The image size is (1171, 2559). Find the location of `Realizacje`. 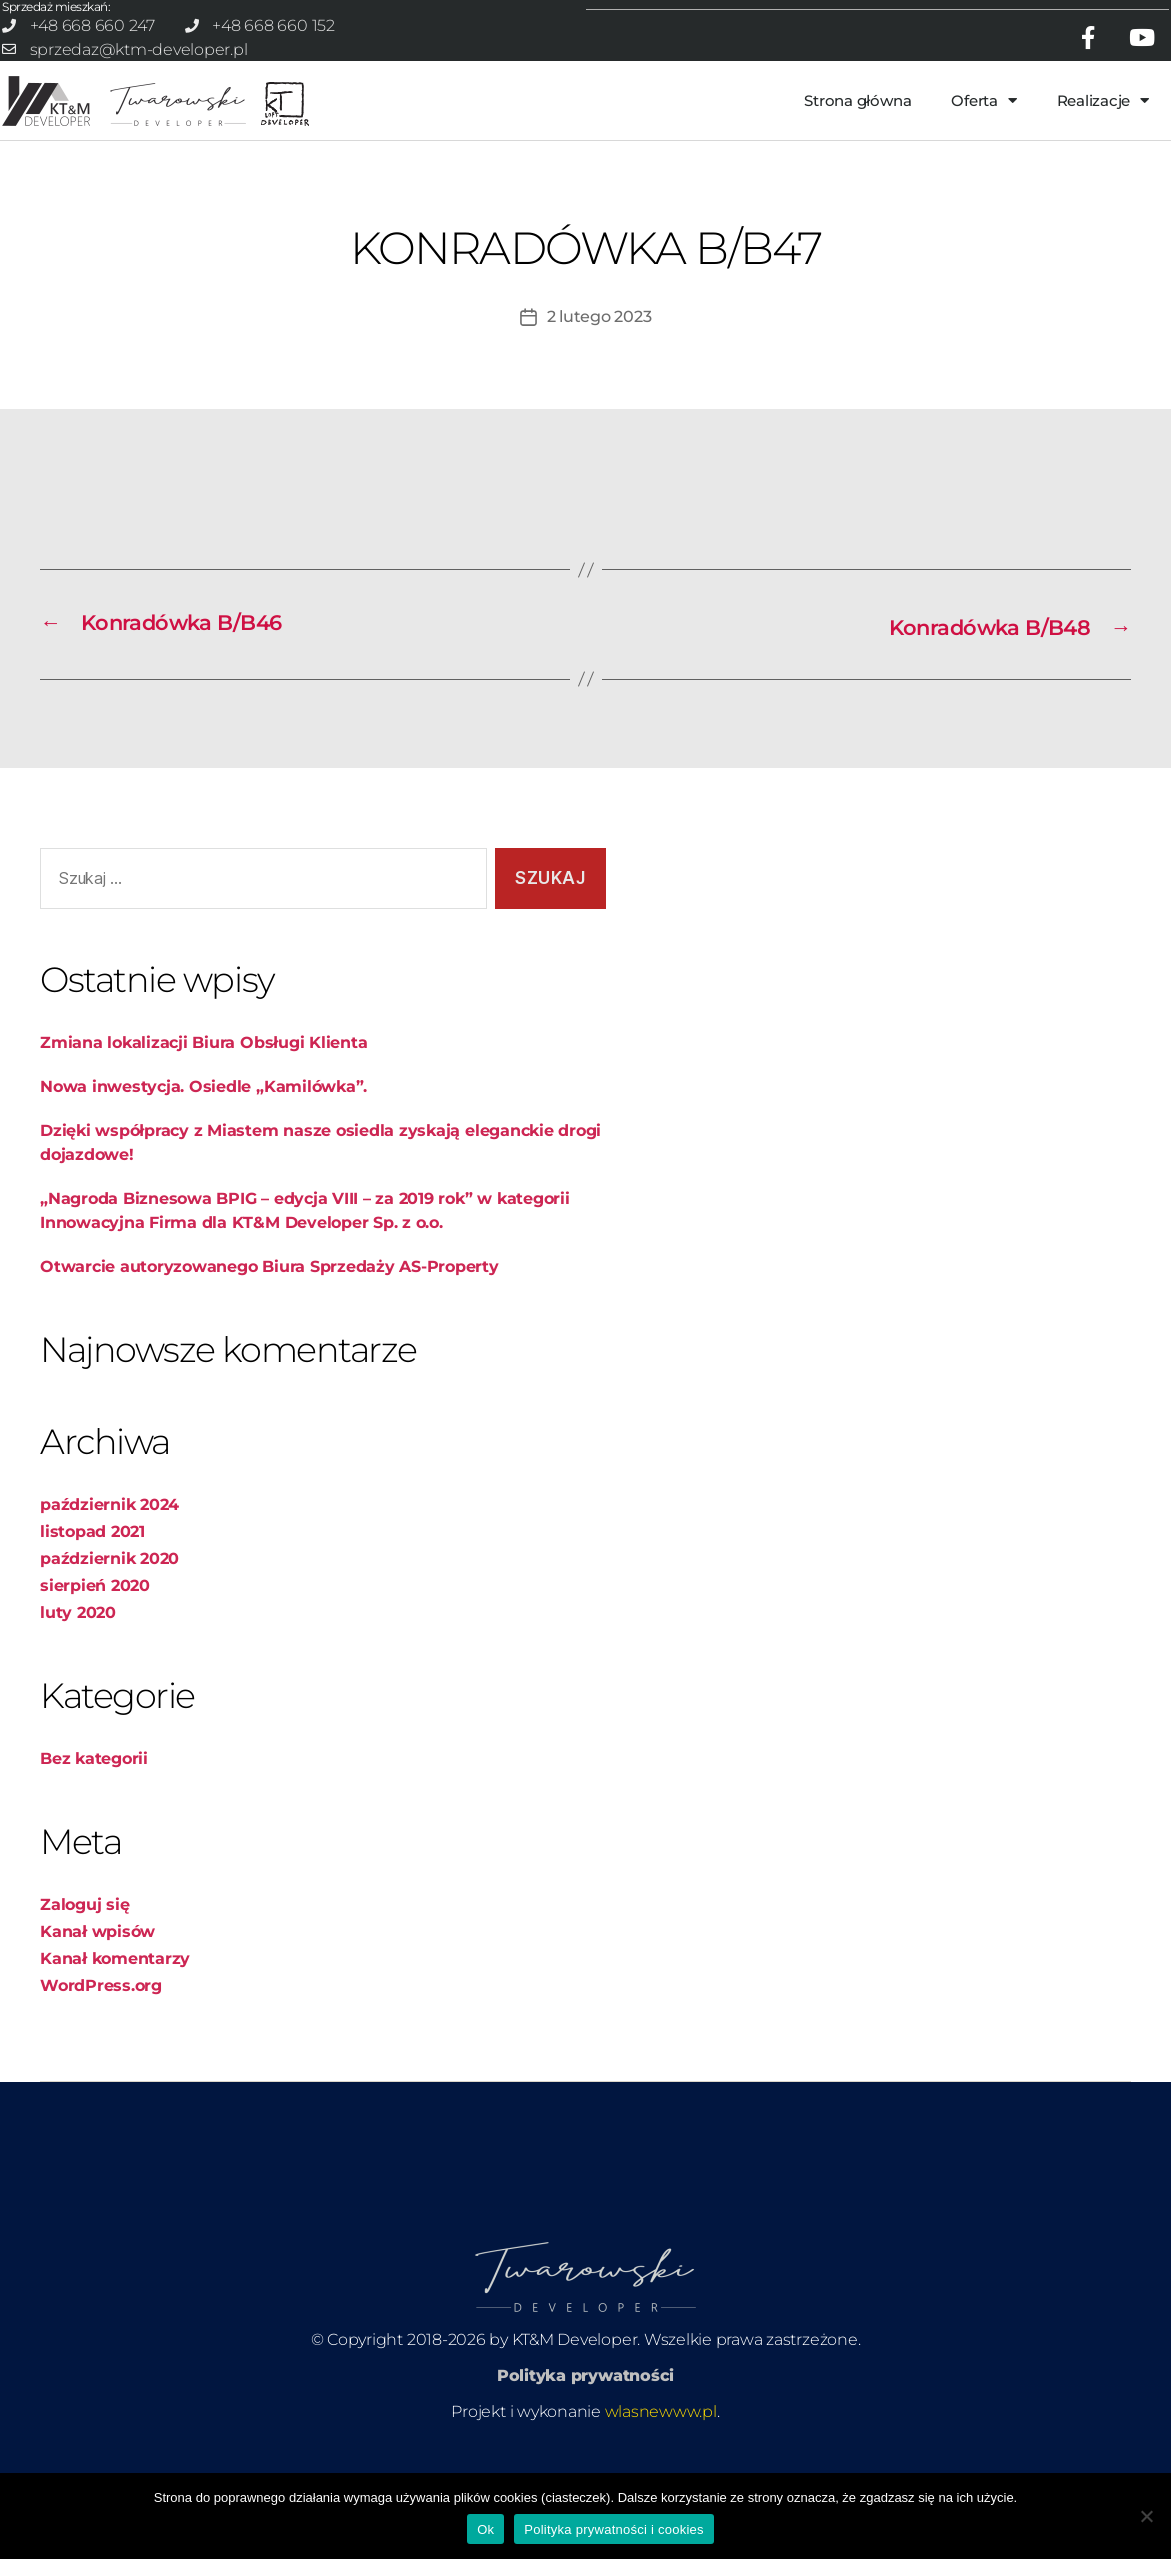

Realizacje is located at coordinates (1103, 84).